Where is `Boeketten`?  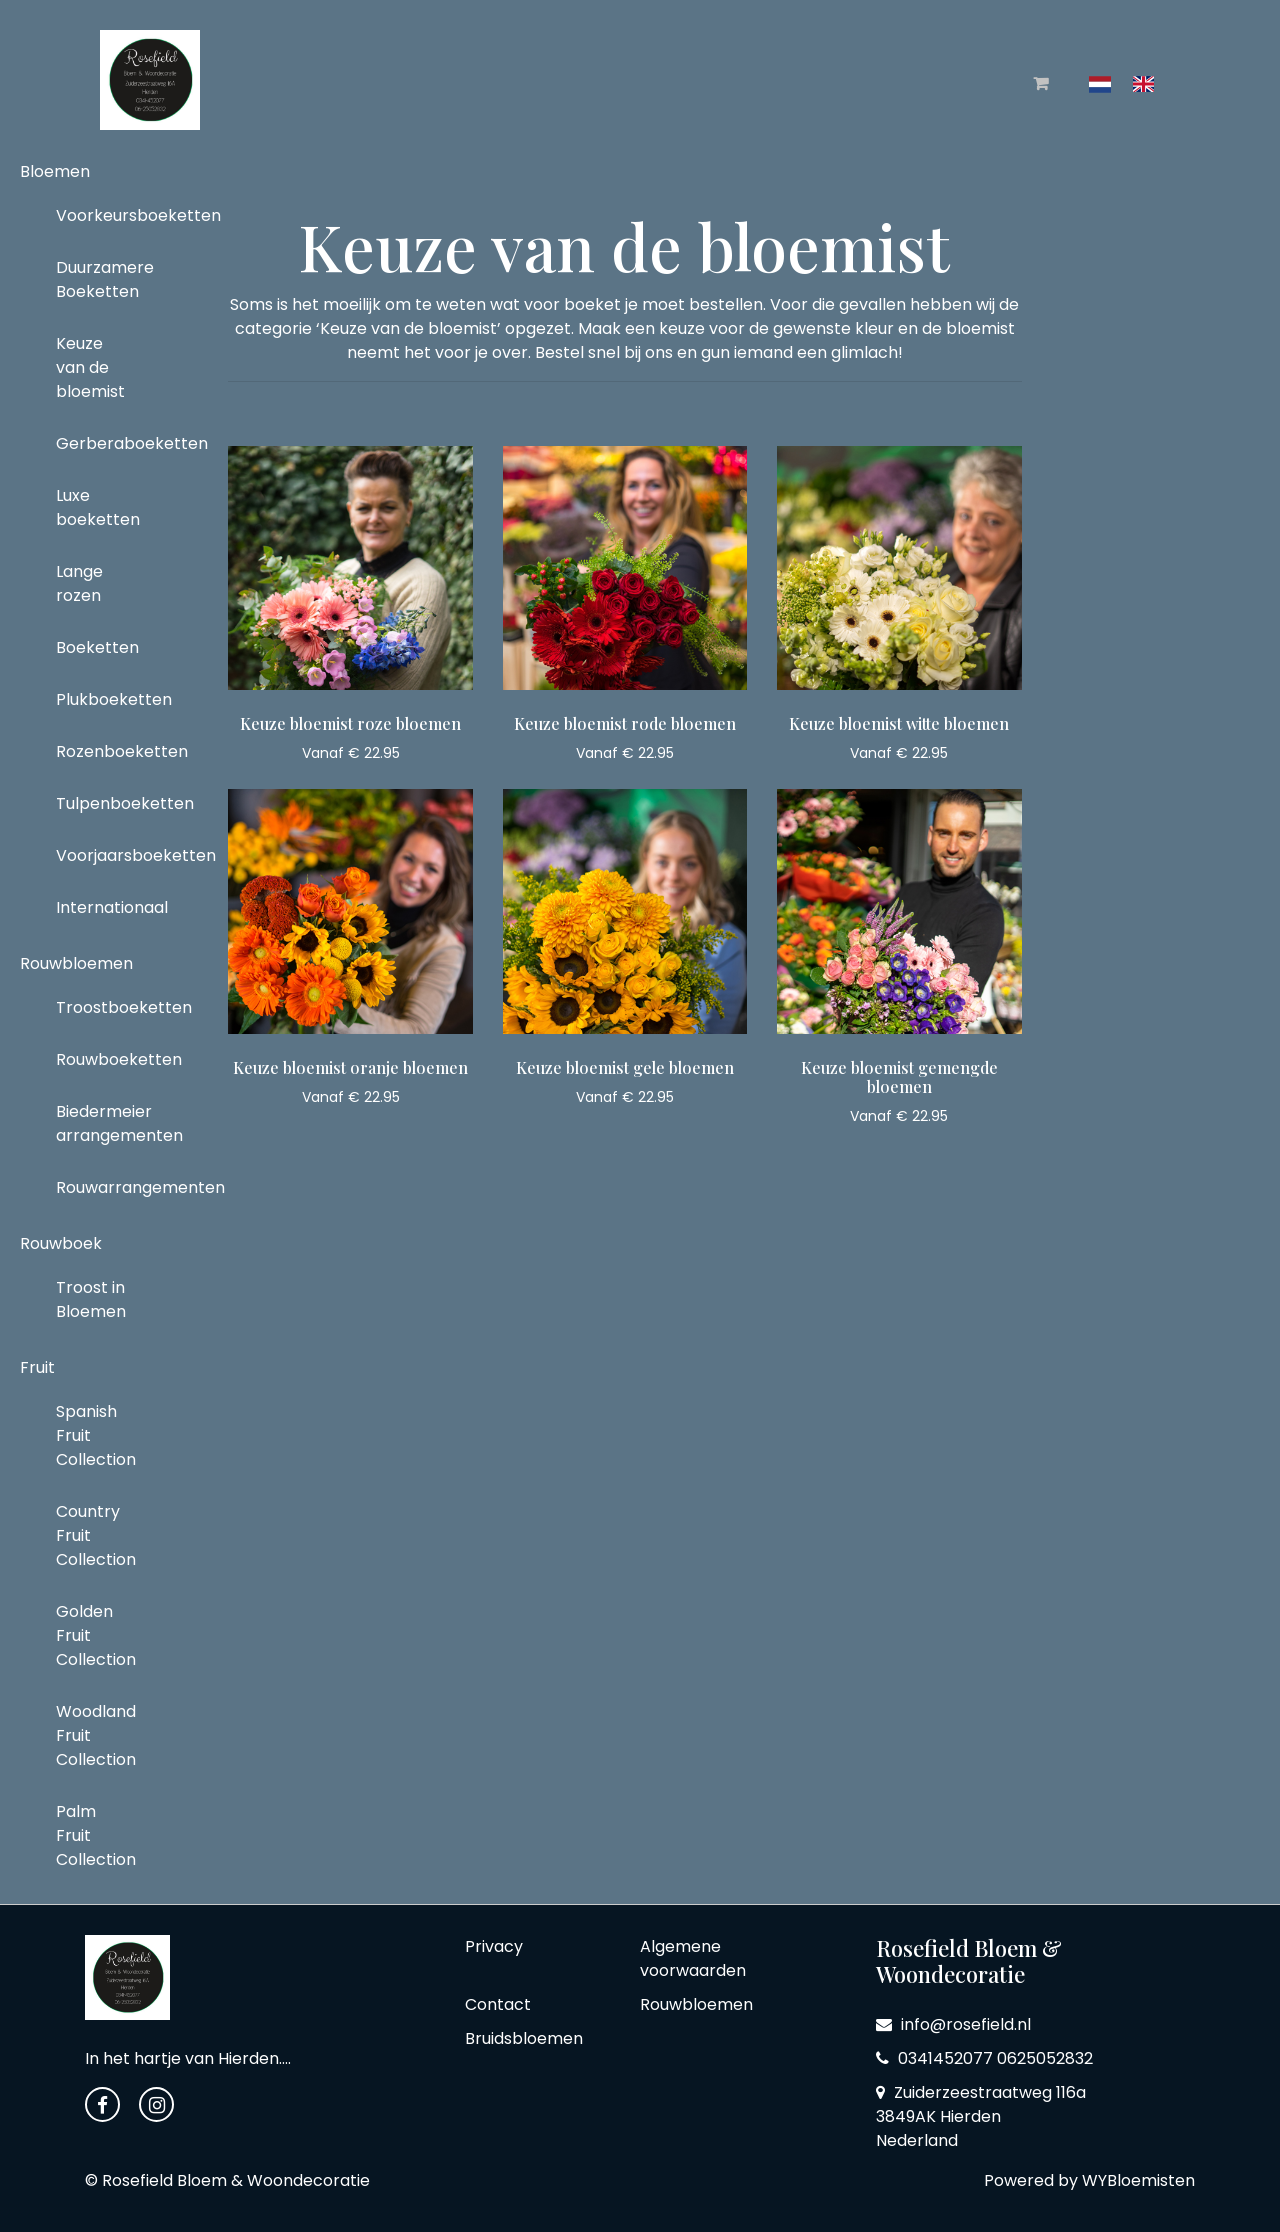 Boeketten is located at coordinates (97, 647).